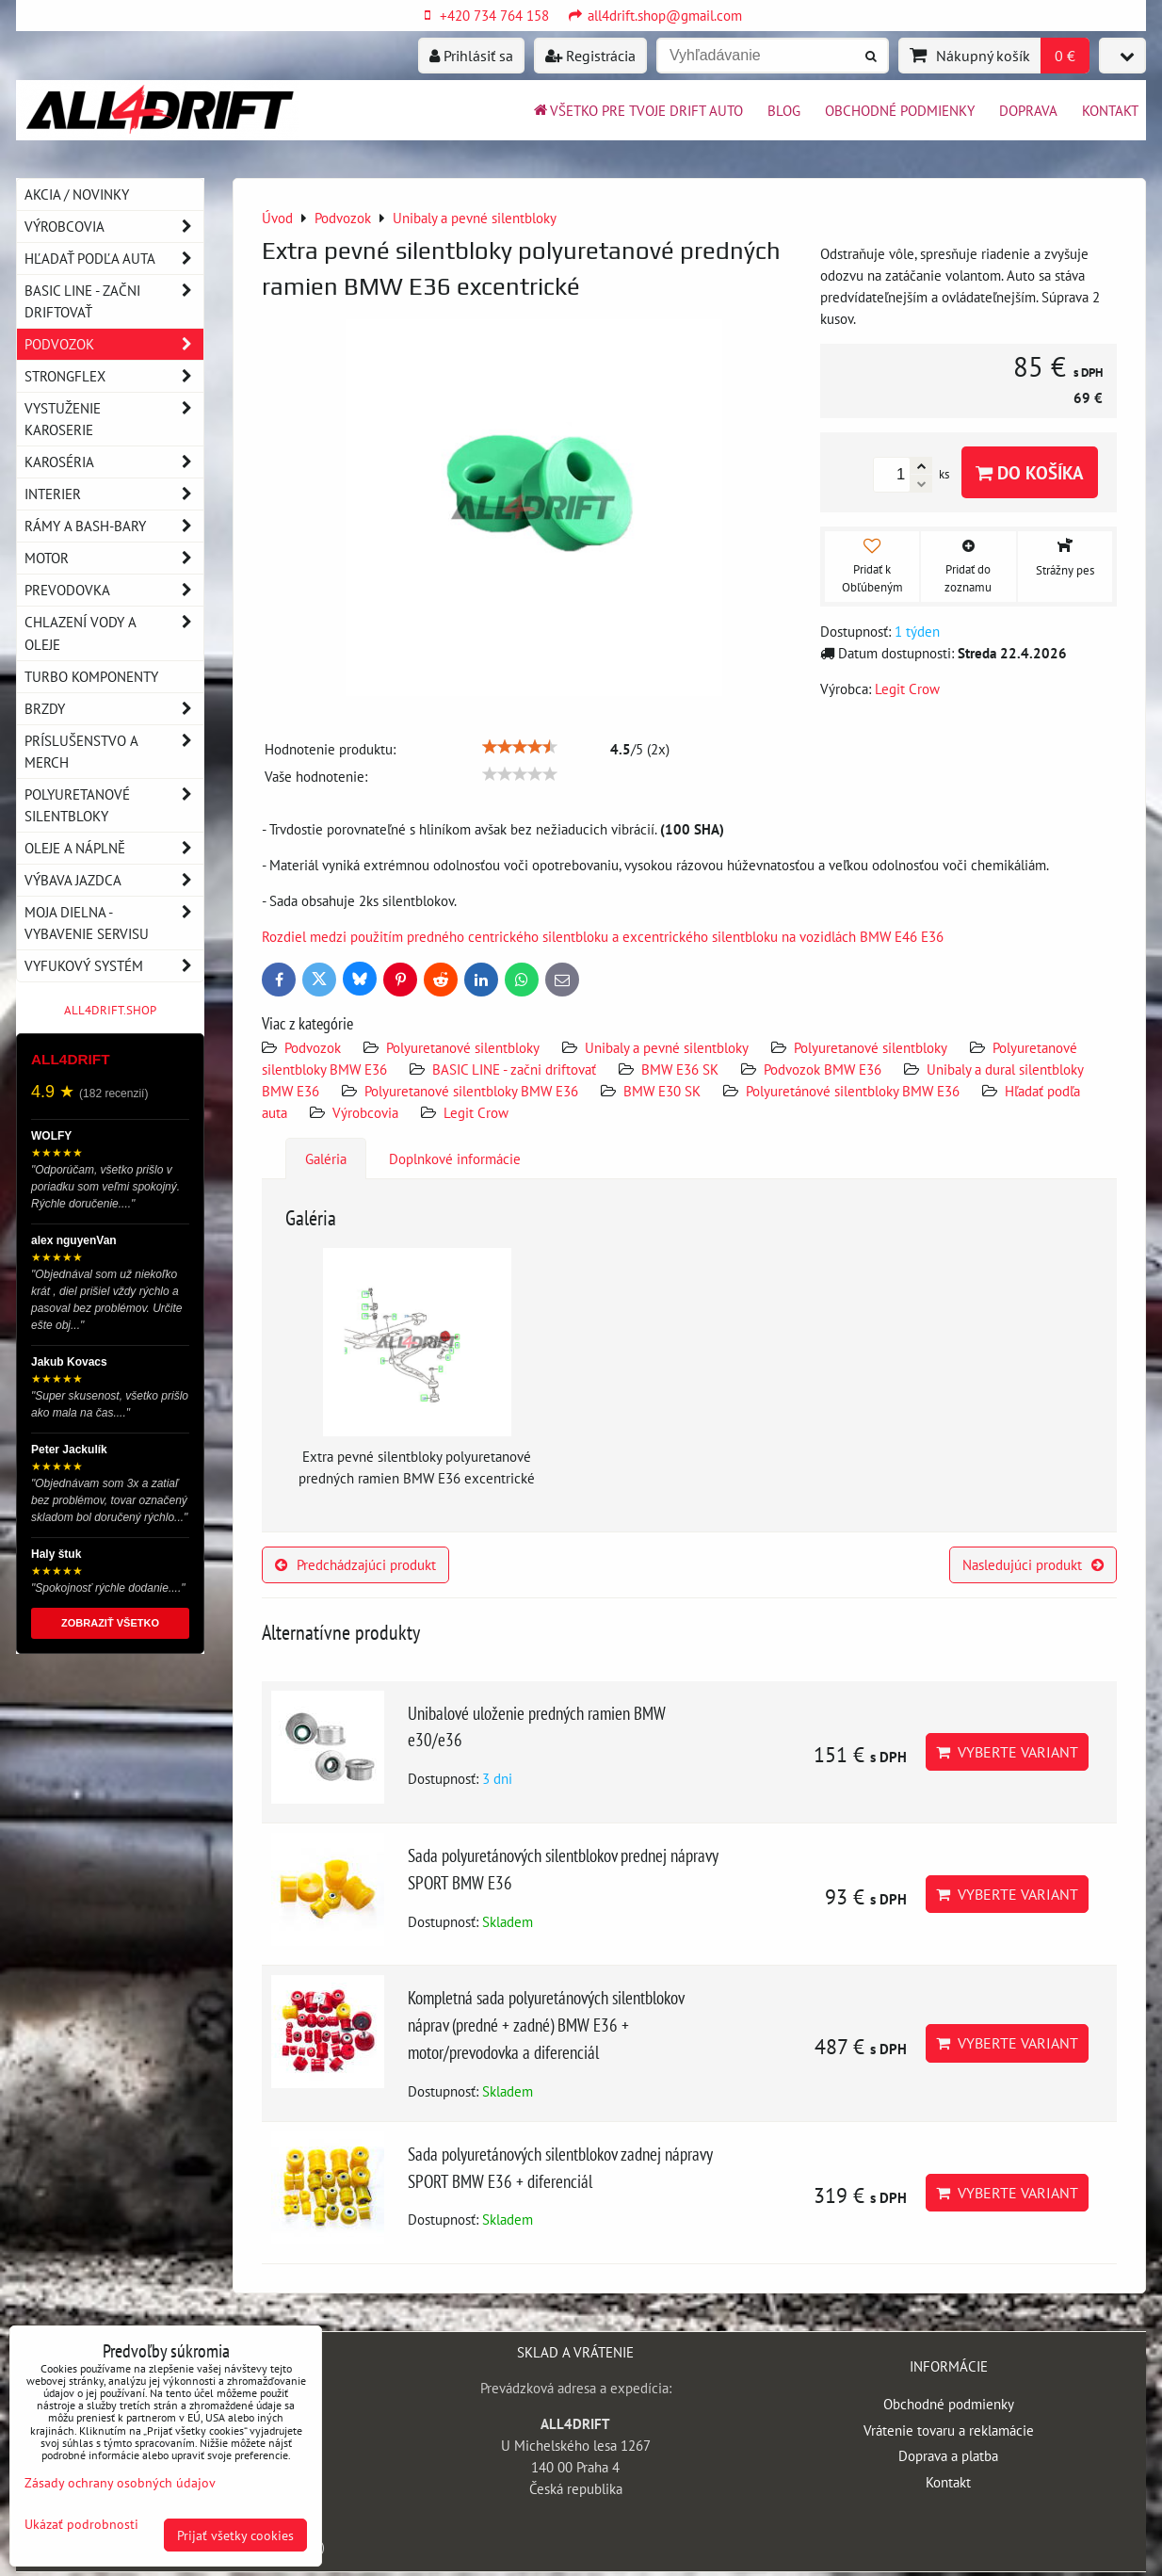  What do you see at coordinates (113, 633) in the screenshot?
I see `Chlazení vody a oleje` at bounding box center [113, 633].